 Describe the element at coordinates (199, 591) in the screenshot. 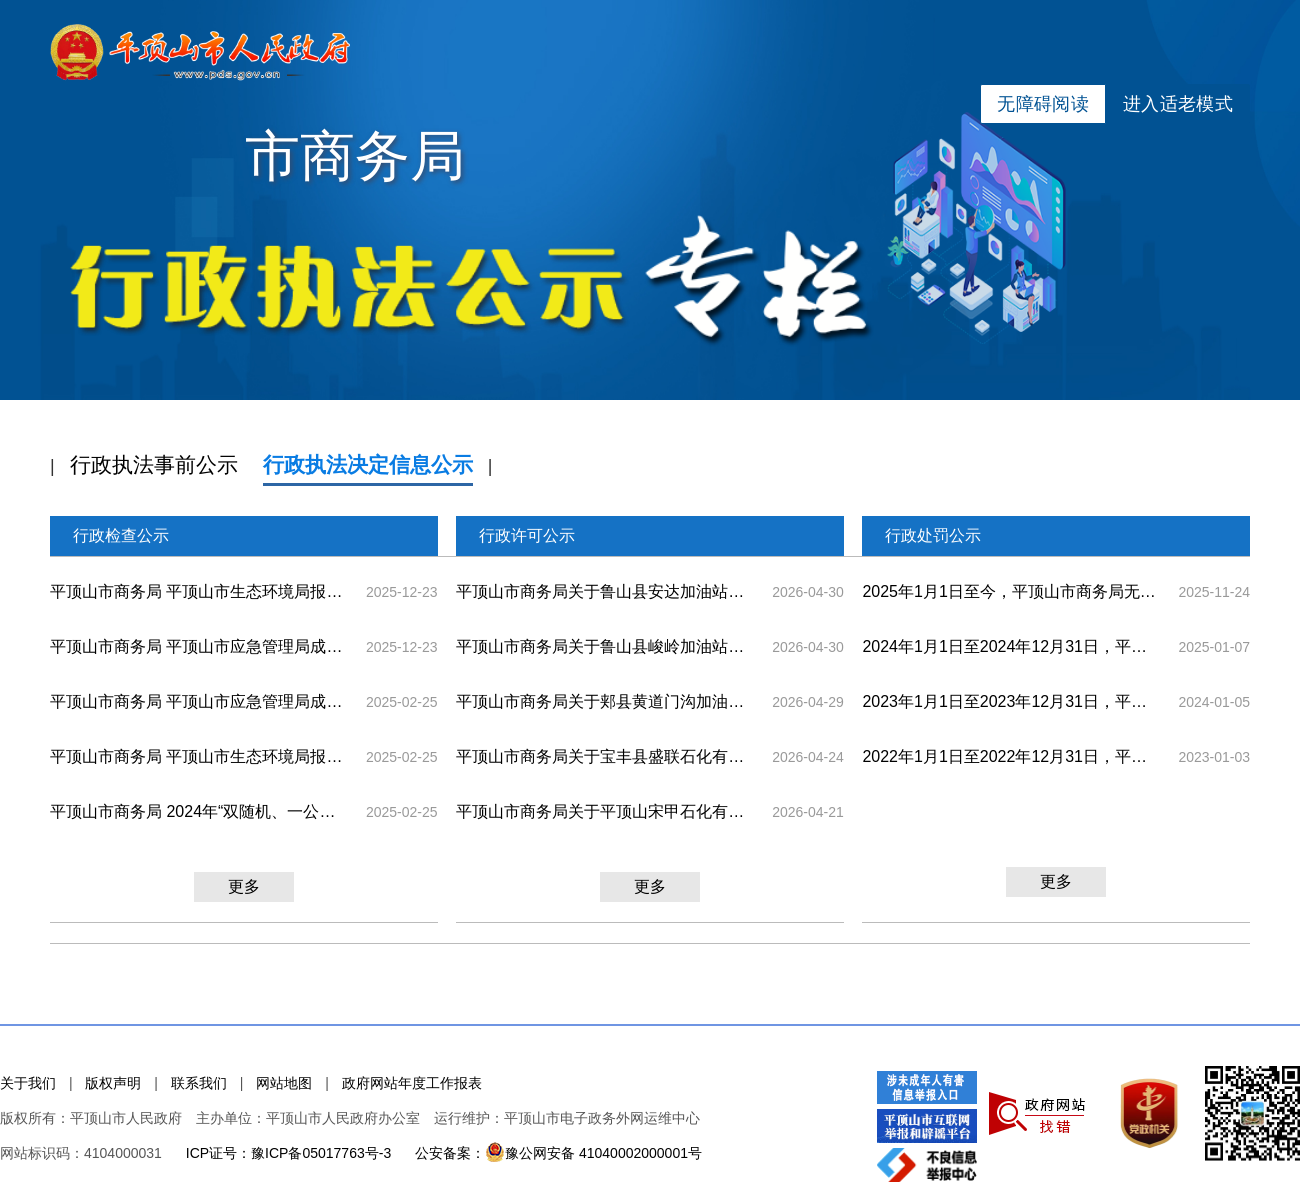

I see `平顶山市商务局 平顶山市生态环境局报废机动车回收拆解企业 2025年“双随机、一公开”部门联合随机抽查结果公示` at that location.